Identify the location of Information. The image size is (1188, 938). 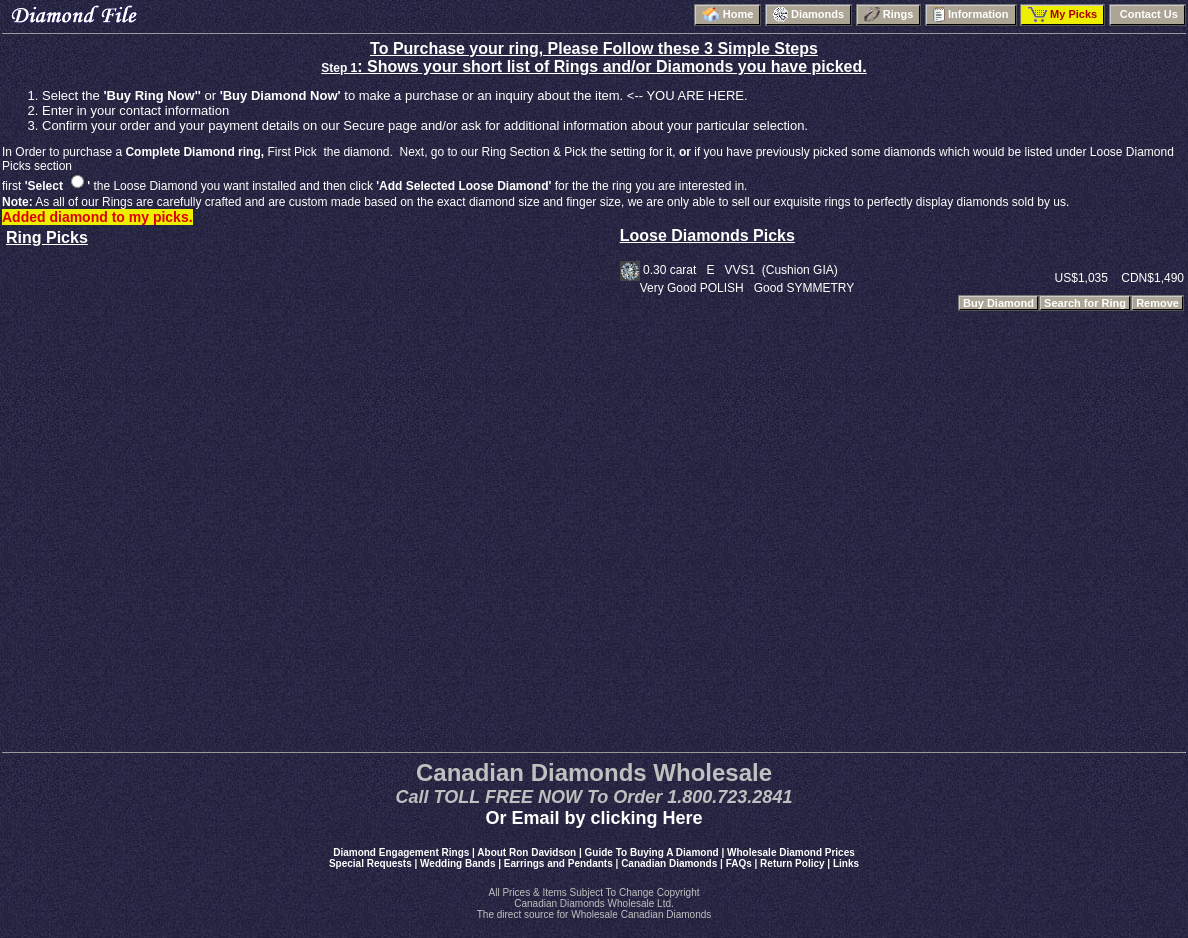
(971, 14).